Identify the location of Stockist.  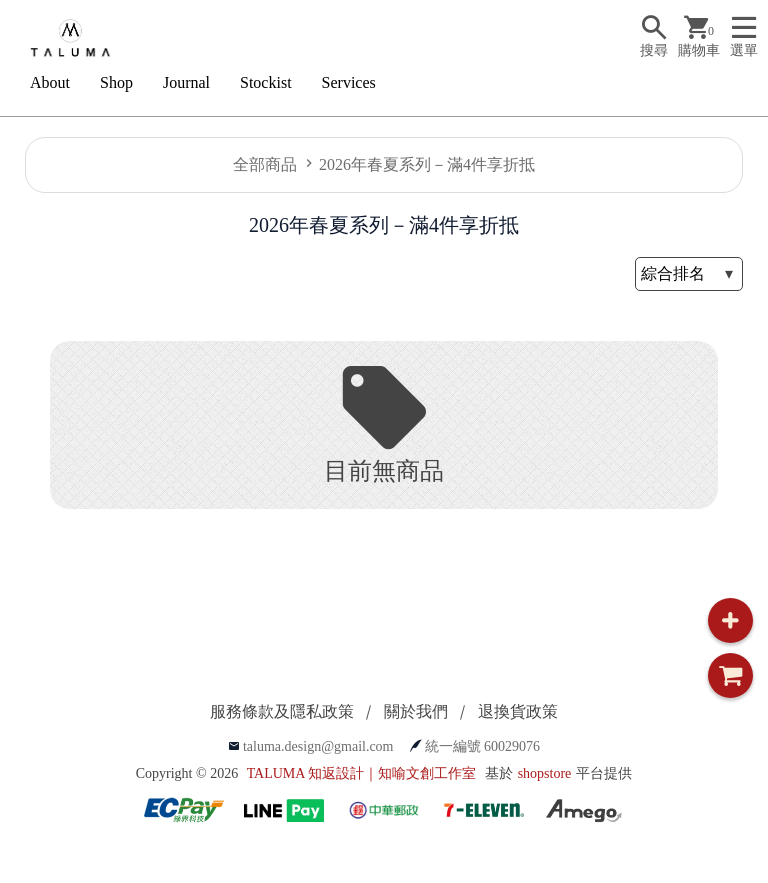
(266, 82).